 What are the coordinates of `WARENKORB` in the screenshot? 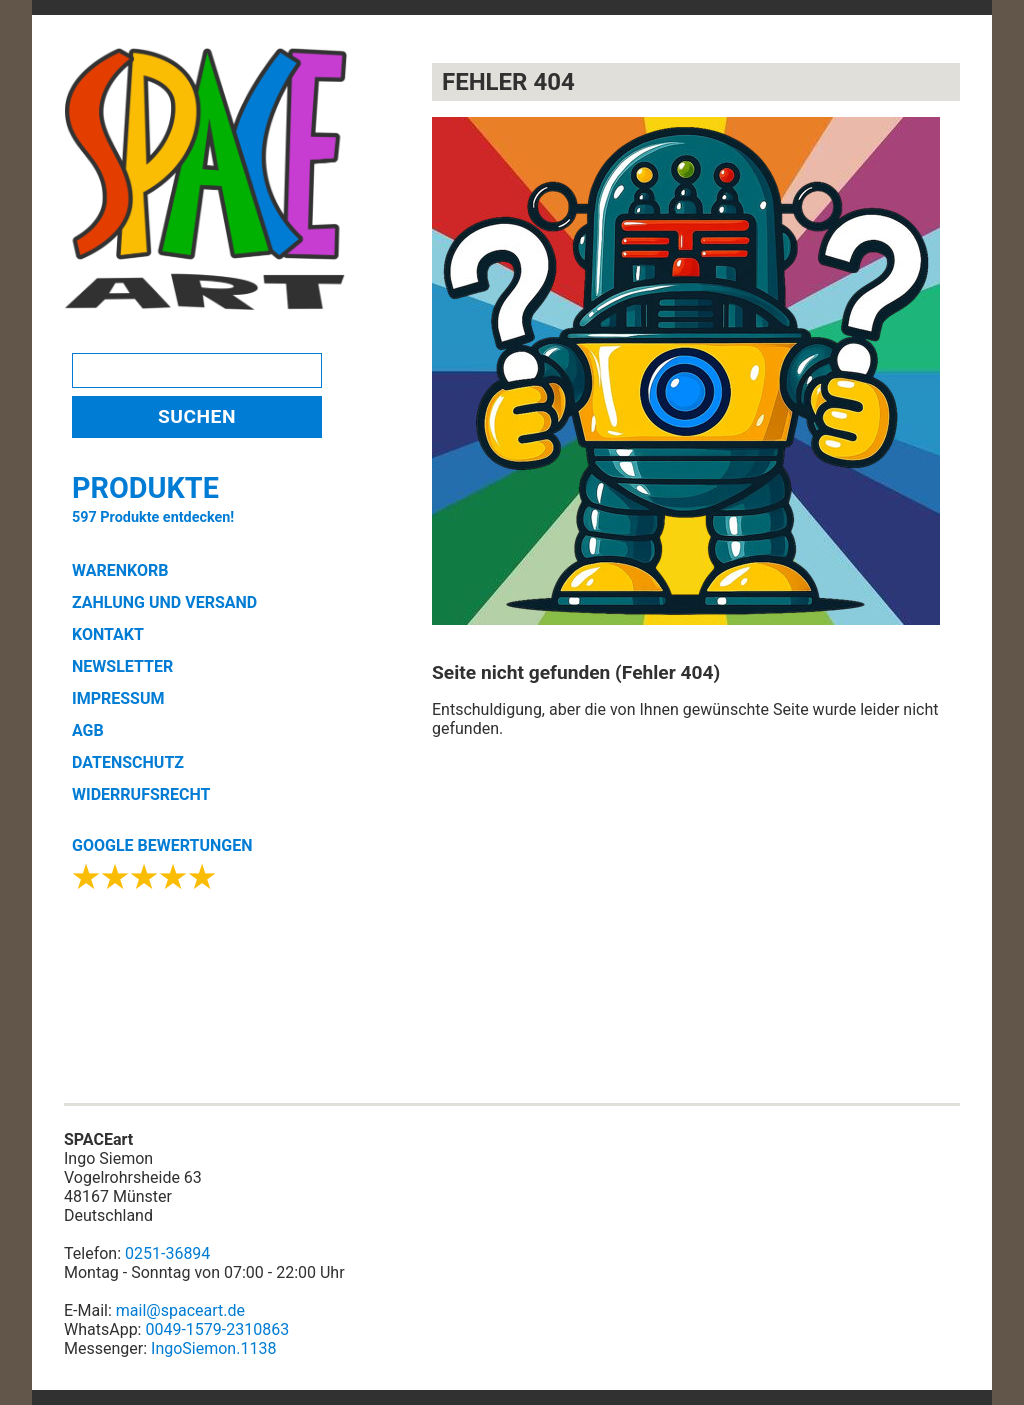 It's located at (120, 570).